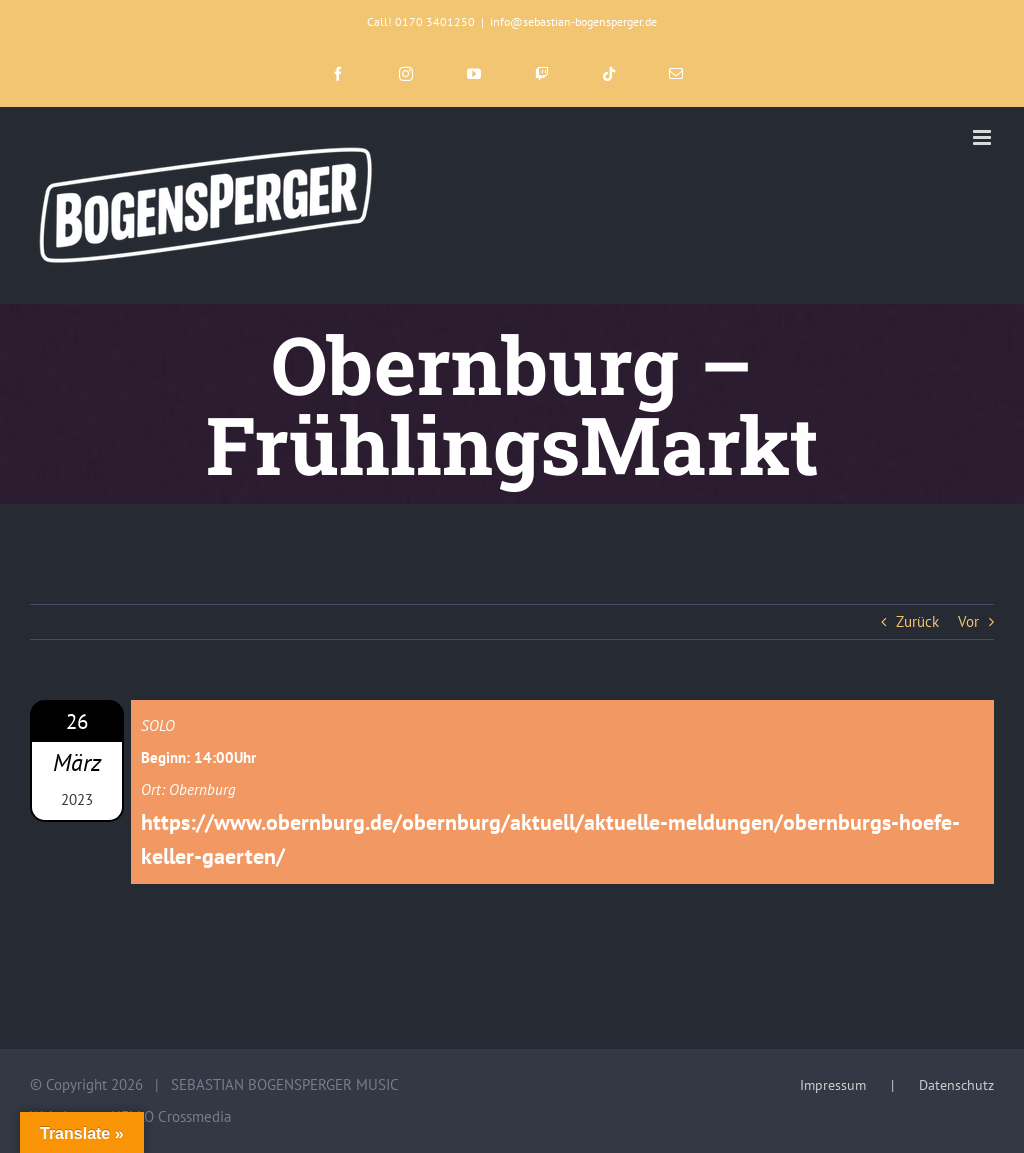  I want to click on info@sebastian-bogensperger.de, so click(573, 21).